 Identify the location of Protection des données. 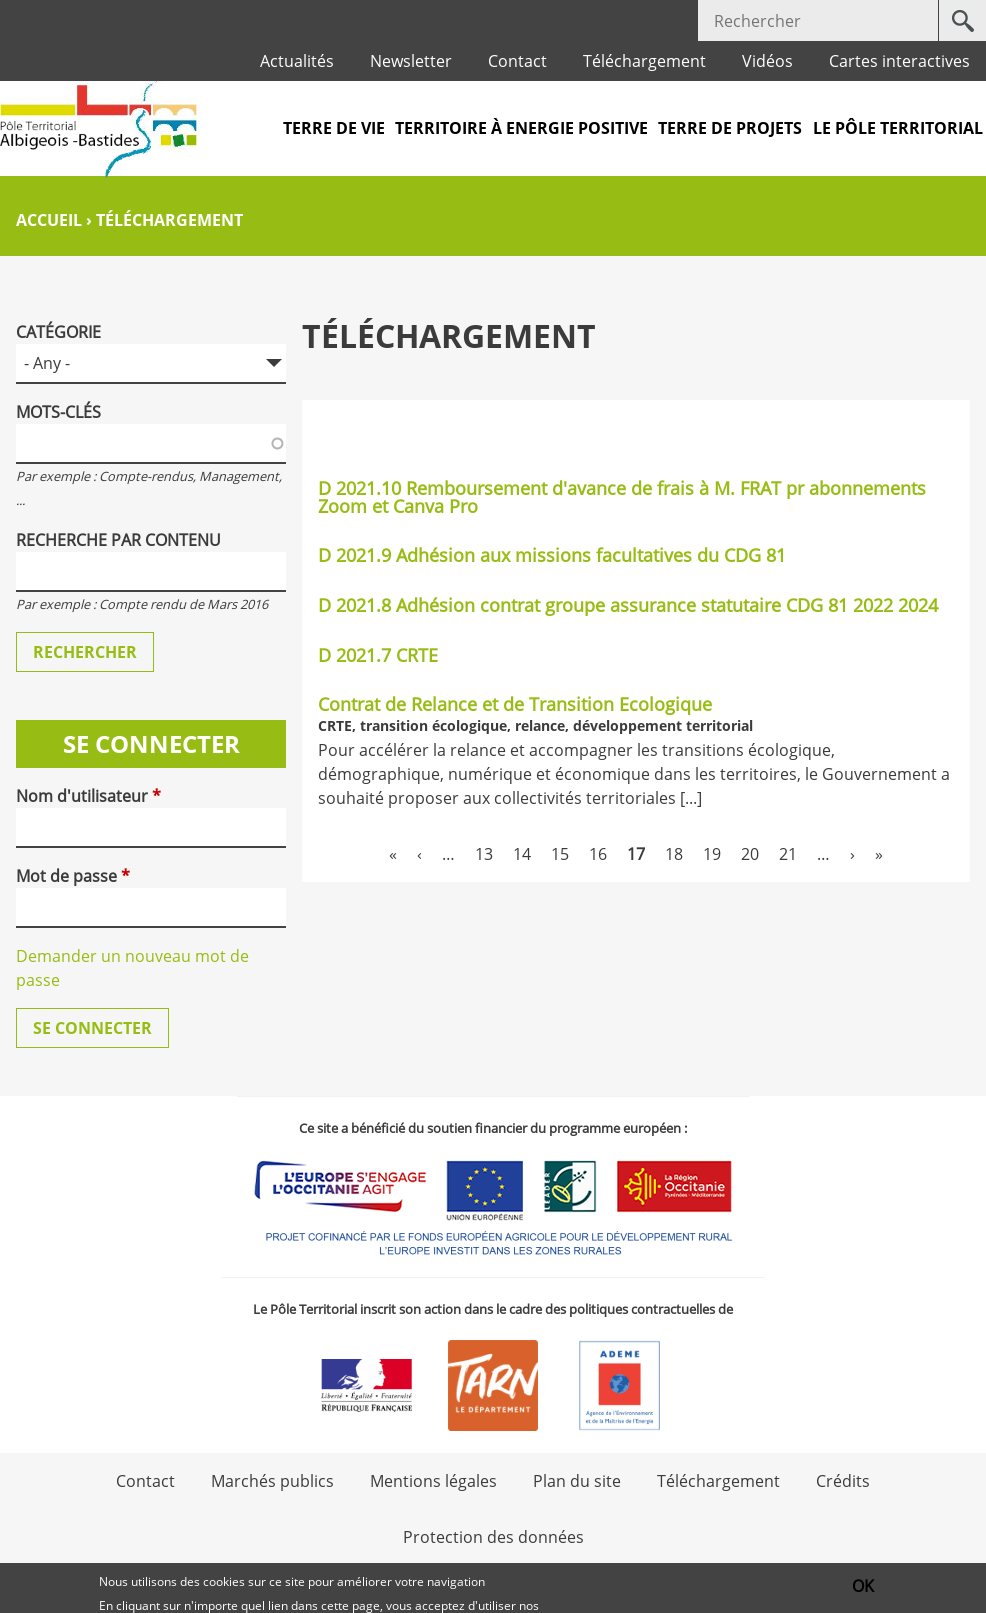
(493, 1537).